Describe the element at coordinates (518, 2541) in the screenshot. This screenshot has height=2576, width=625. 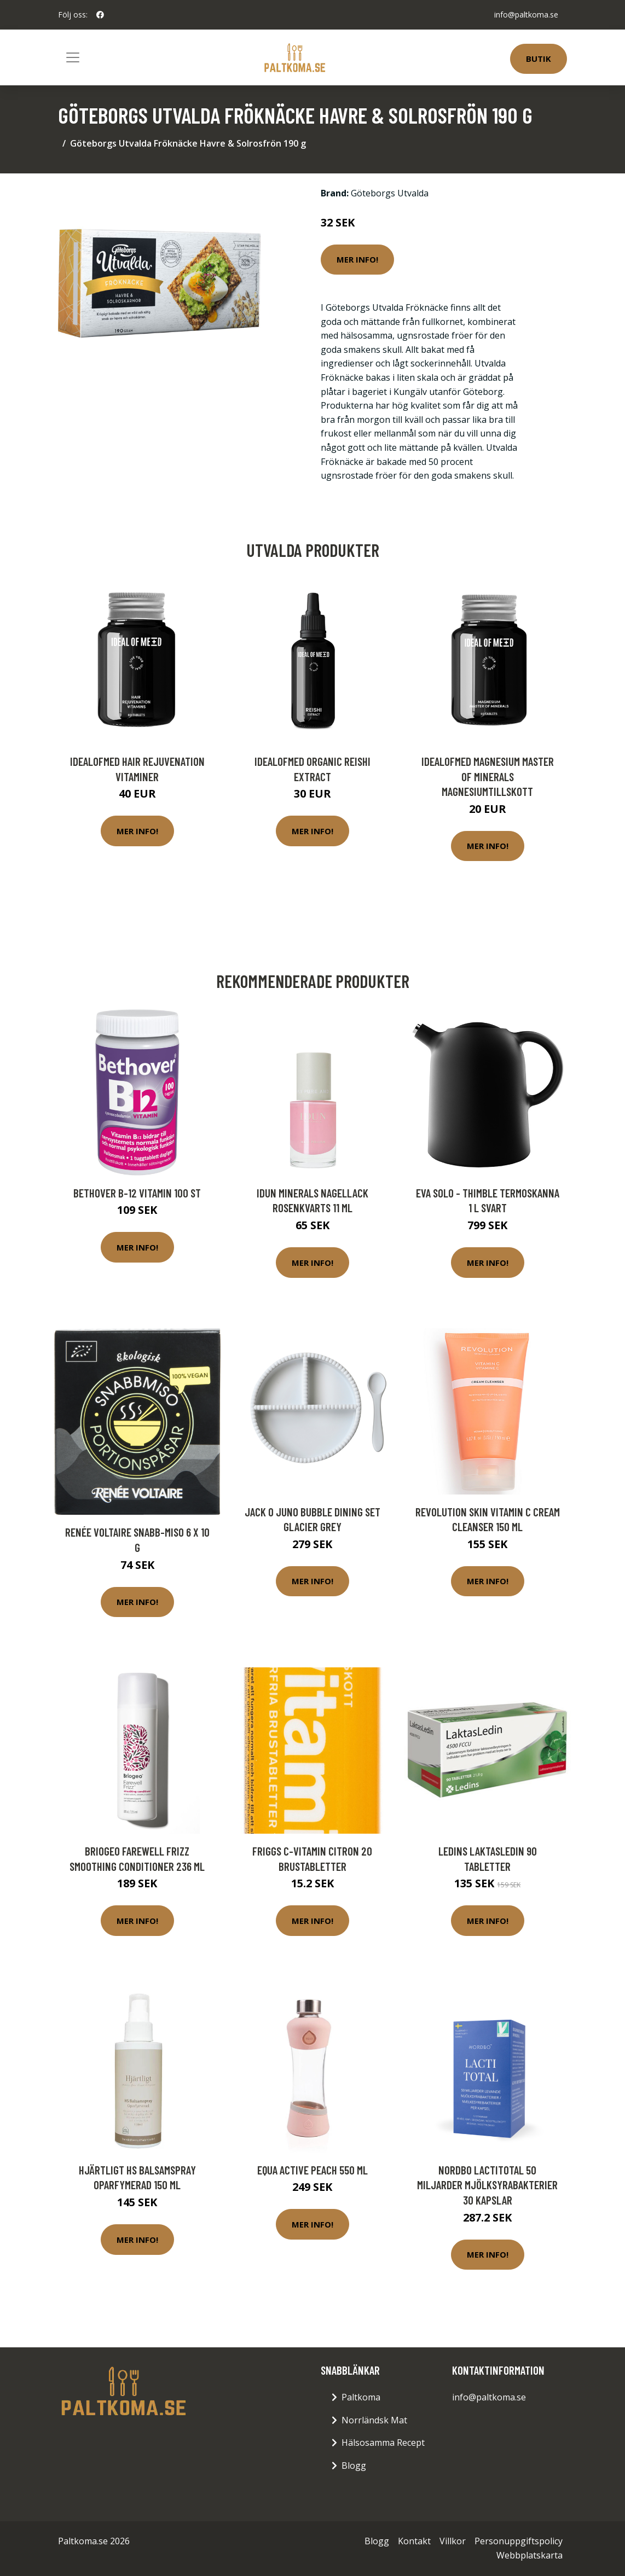
I see `Personuppgiftspolicy` at that location.